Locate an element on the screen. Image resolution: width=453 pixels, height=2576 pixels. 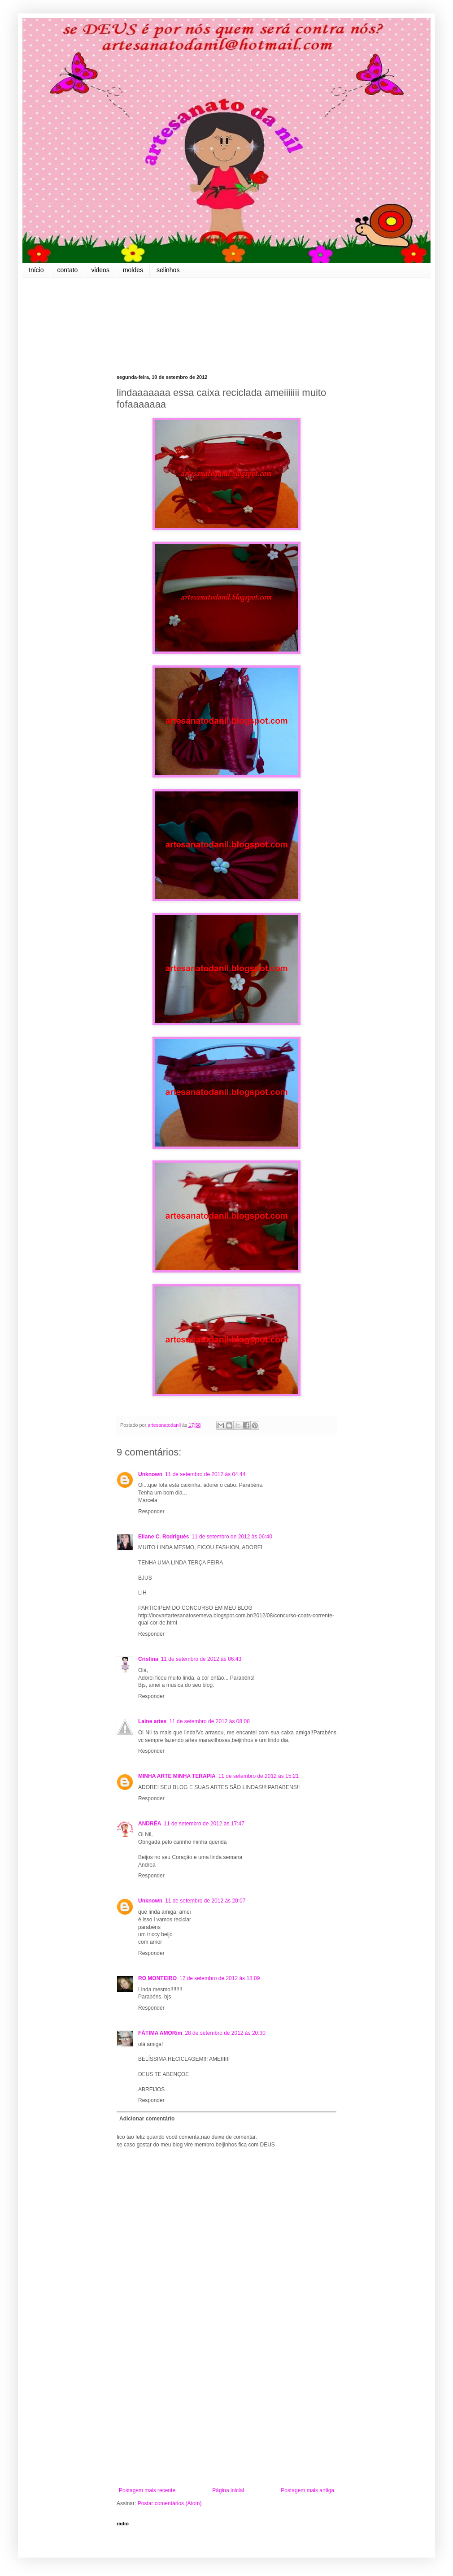
11 de setembro de 2012 às 04:44 is located at coordinates (205, 1474).